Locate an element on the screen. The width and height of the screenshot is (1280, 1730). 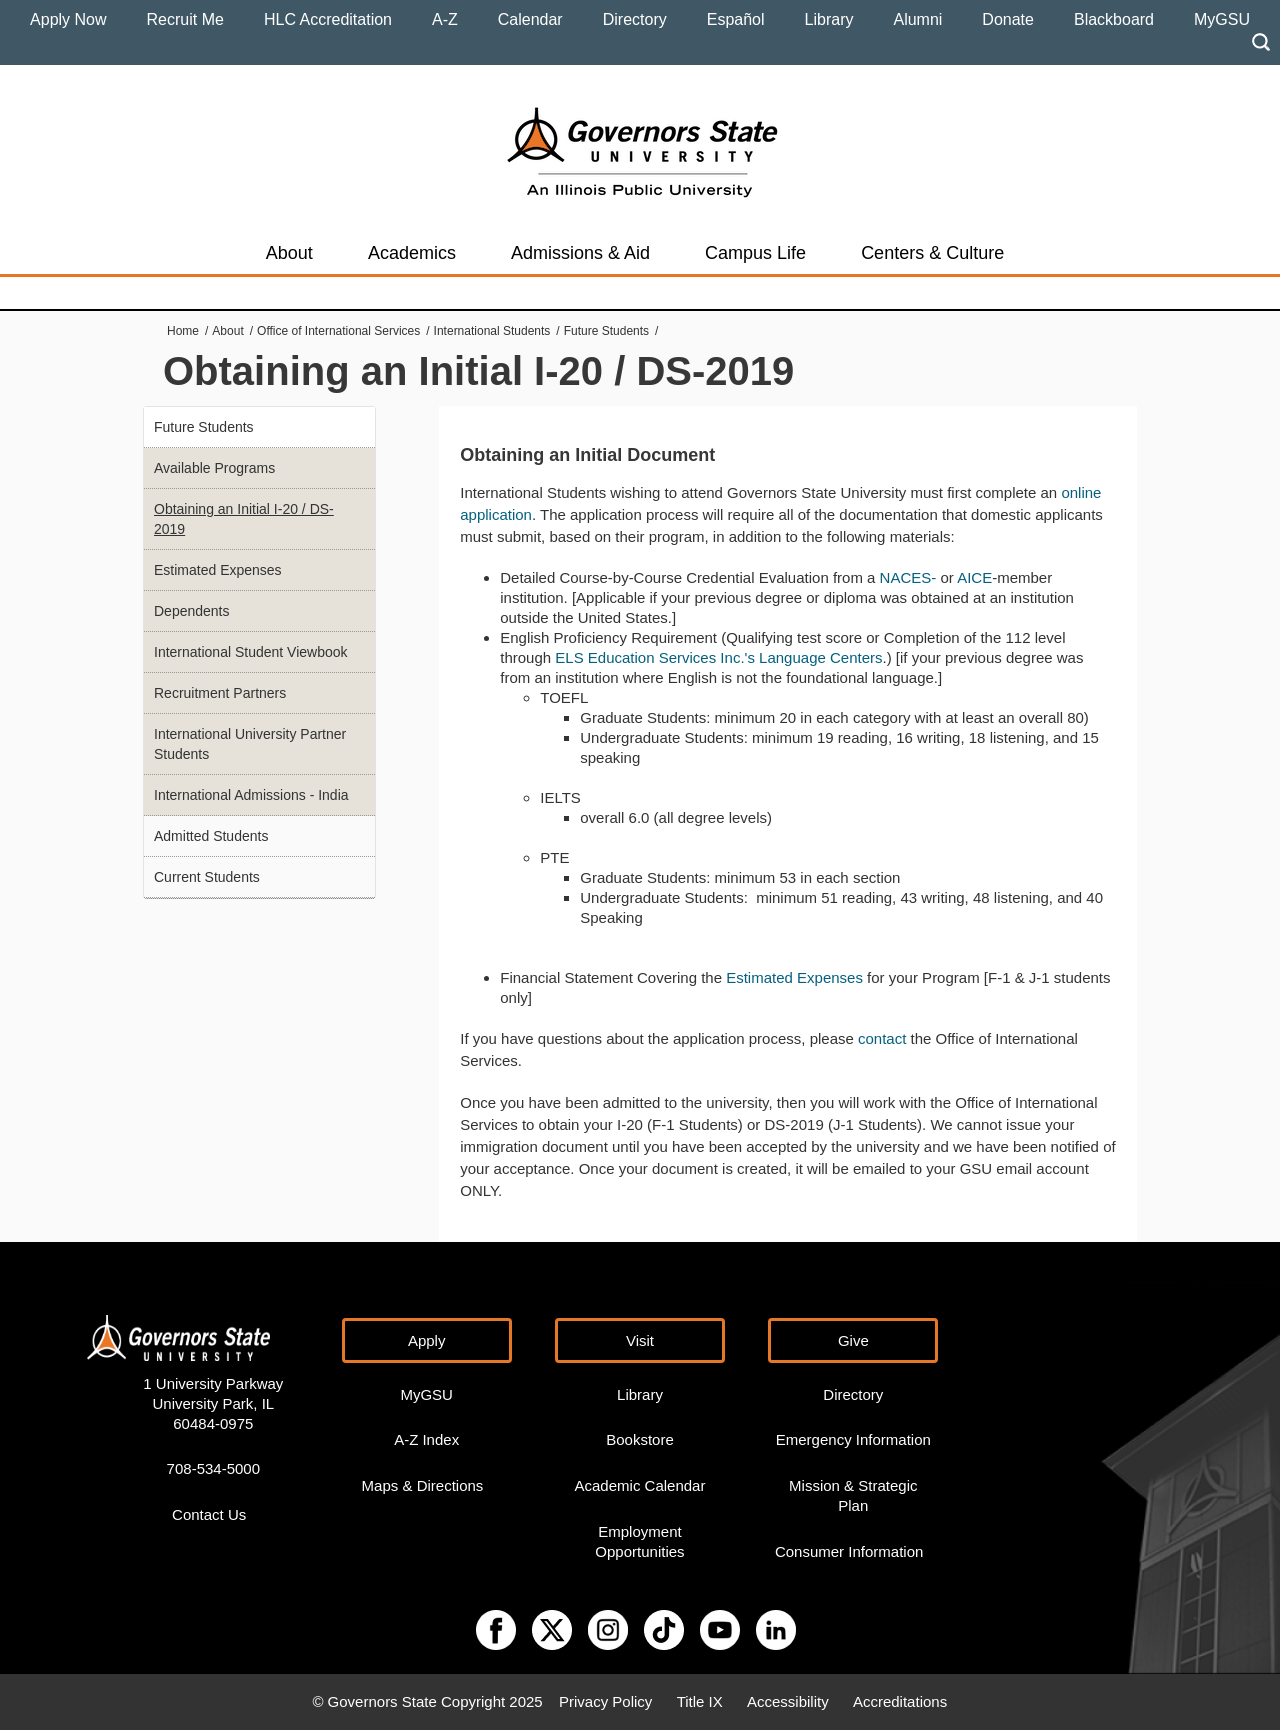
Visit is located at coordinates (640, 1340).